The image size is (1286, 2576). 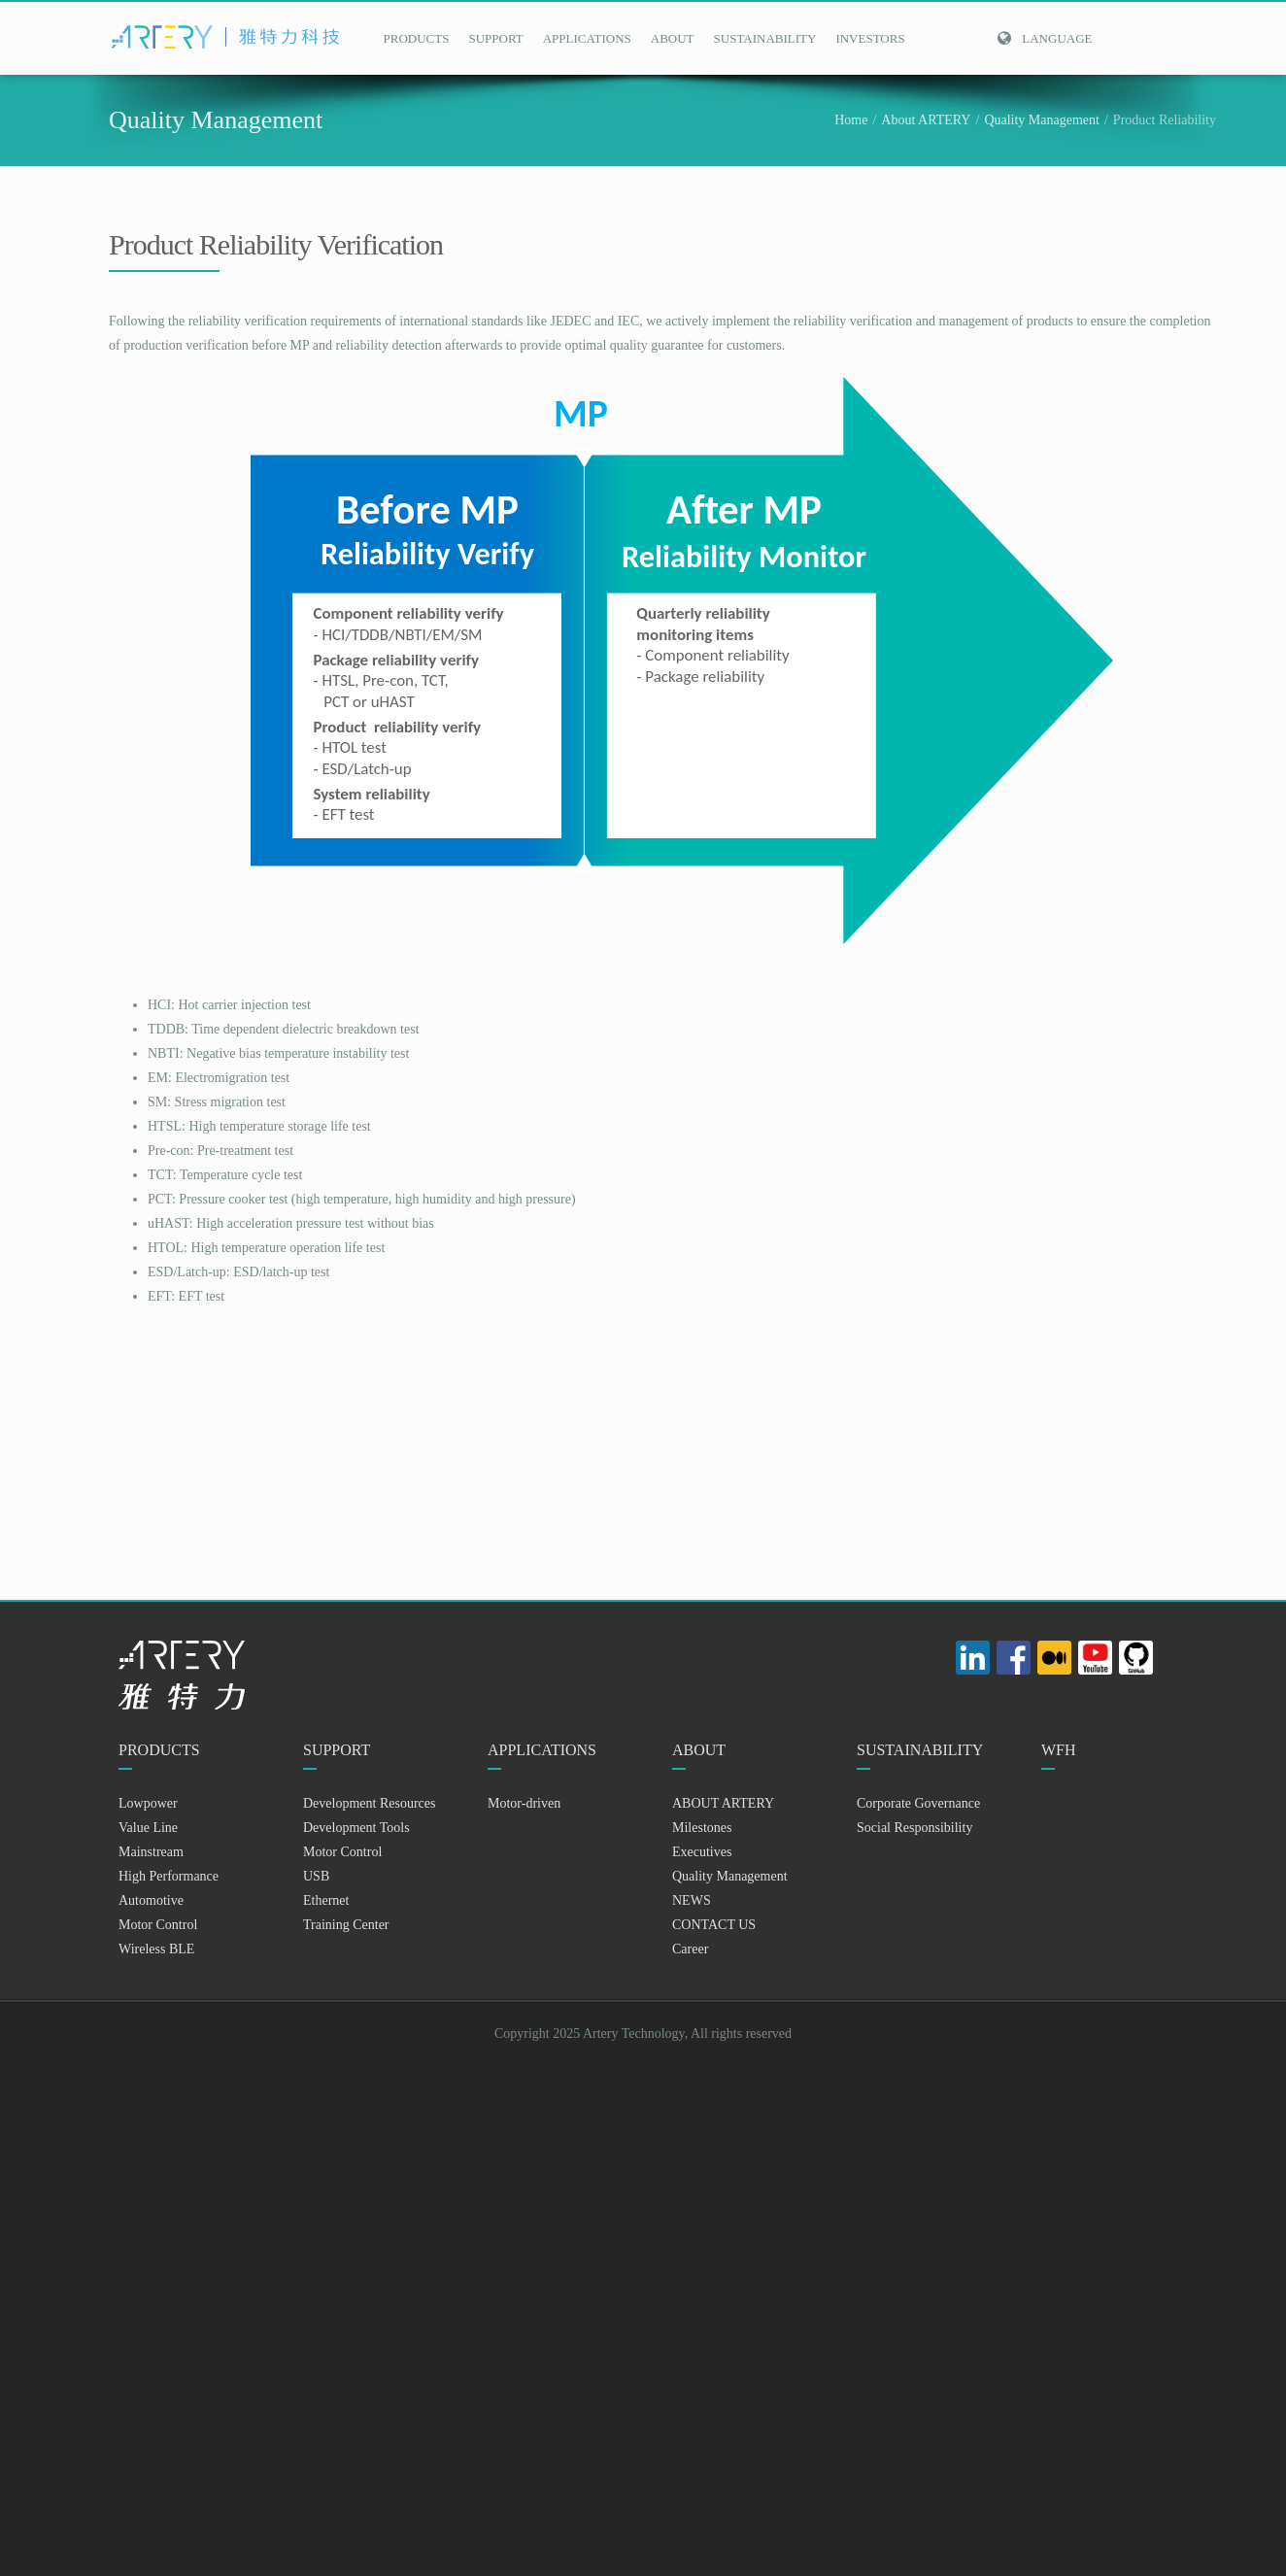 I want to click on Milestones, so click(x=701, y=1827).